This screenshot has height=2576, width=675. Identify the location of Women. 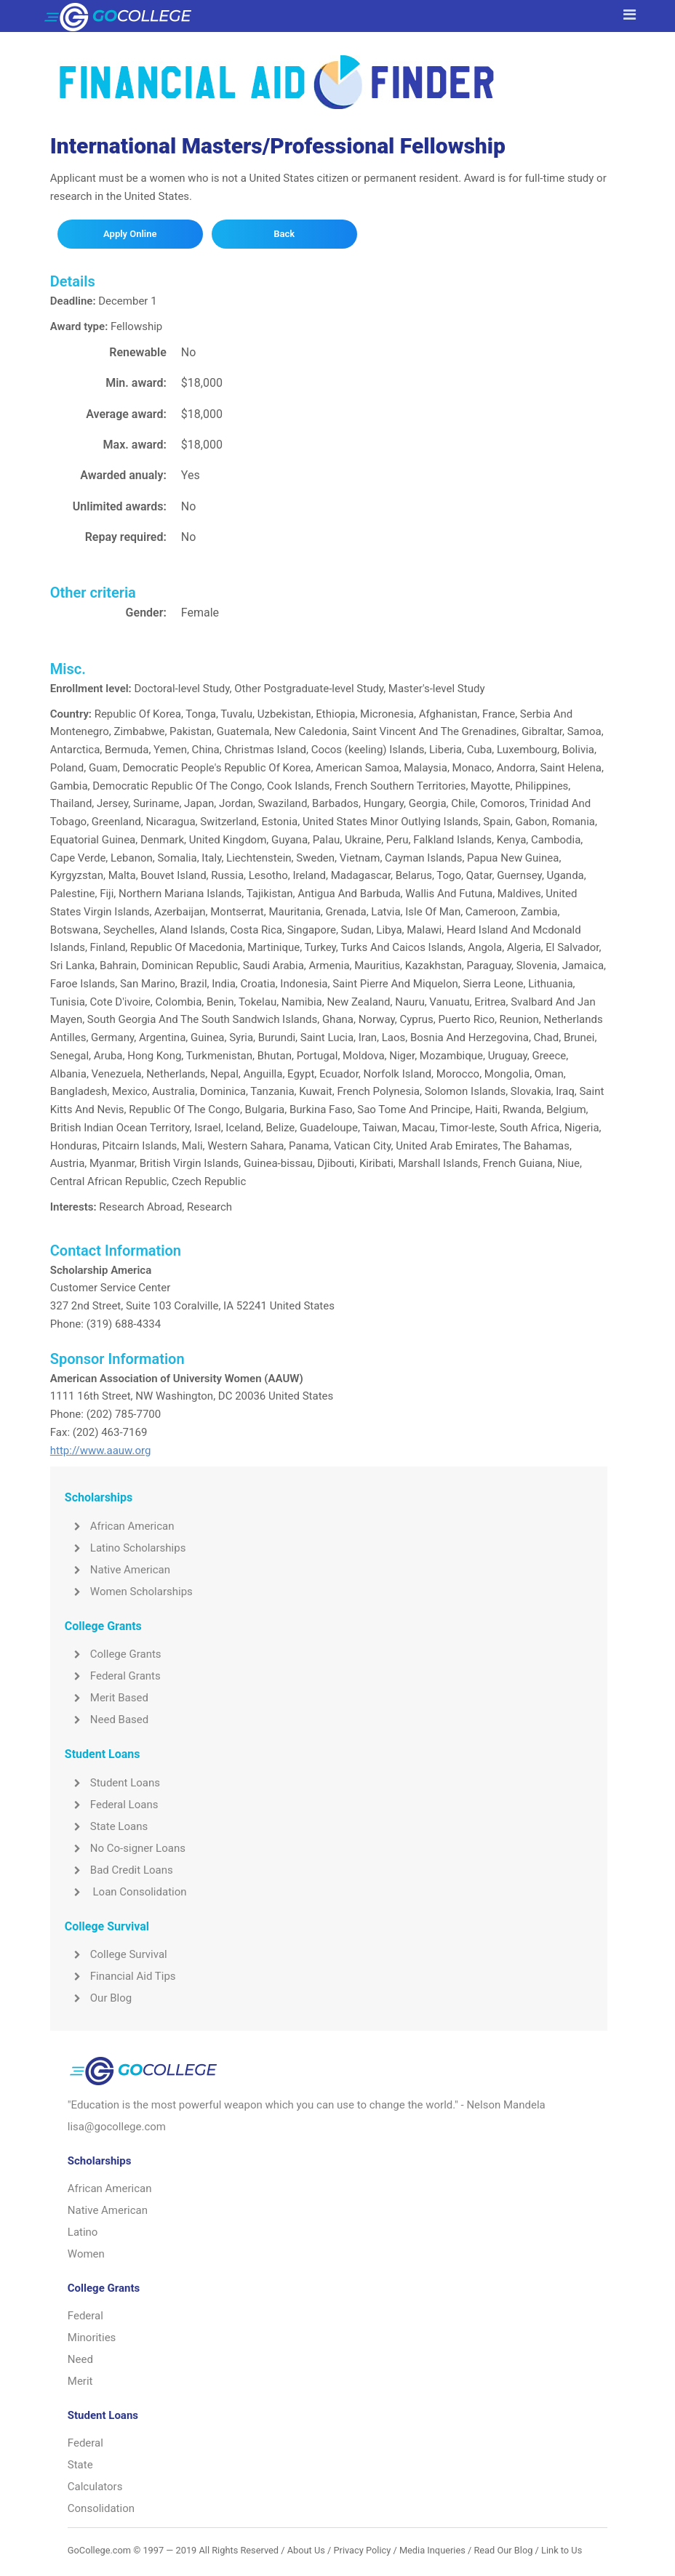
(86, 2253).